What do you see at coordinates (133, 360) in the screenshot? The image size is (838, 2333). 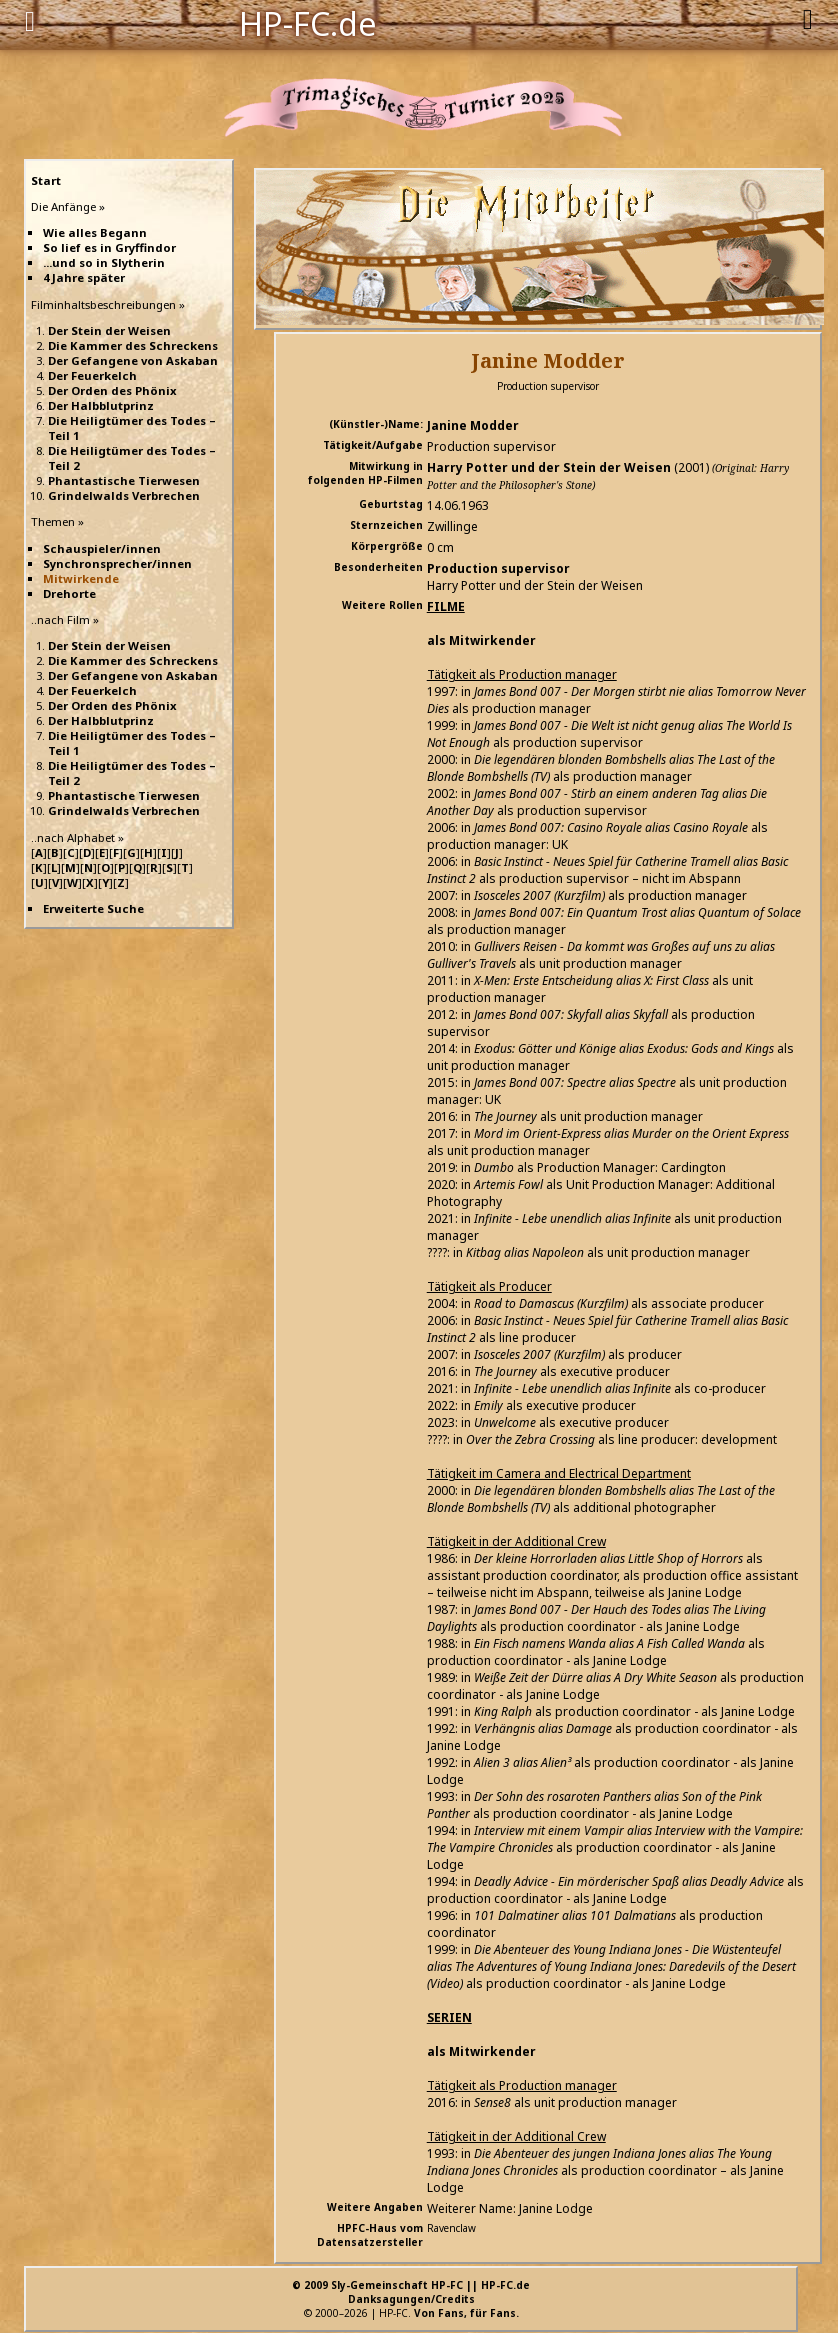 I see `Der Gefangene von Askaban` at bounding box center [133, 360].